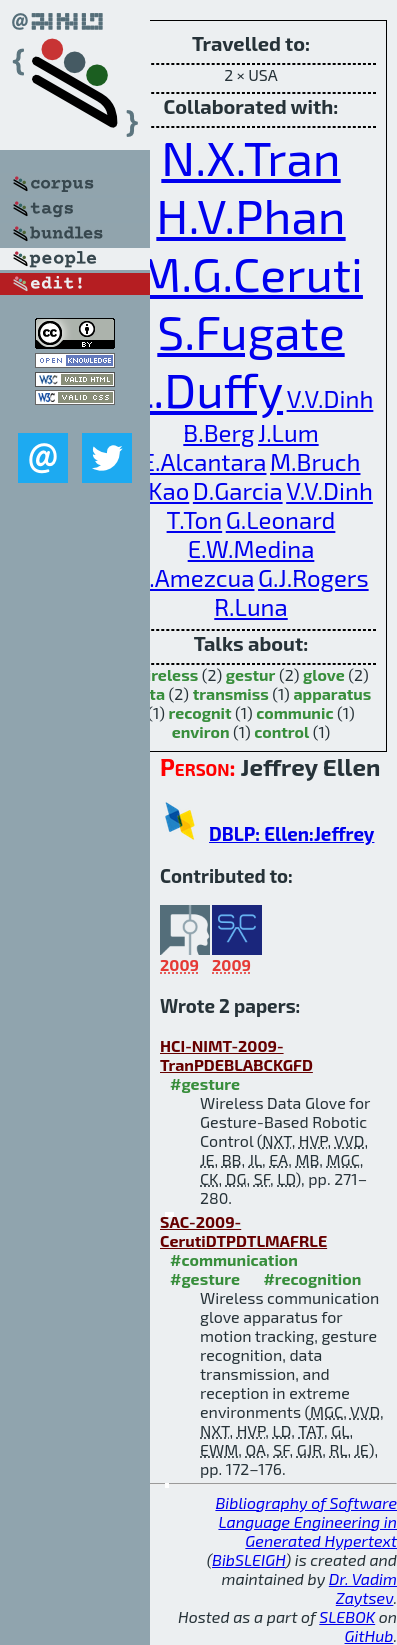  What do you see at coordinates (236, 1055) in the screenshot?
I see `HCI-NIMT-2009-TranPDEBLABCKGFD` at bounding box center [236, 1055].